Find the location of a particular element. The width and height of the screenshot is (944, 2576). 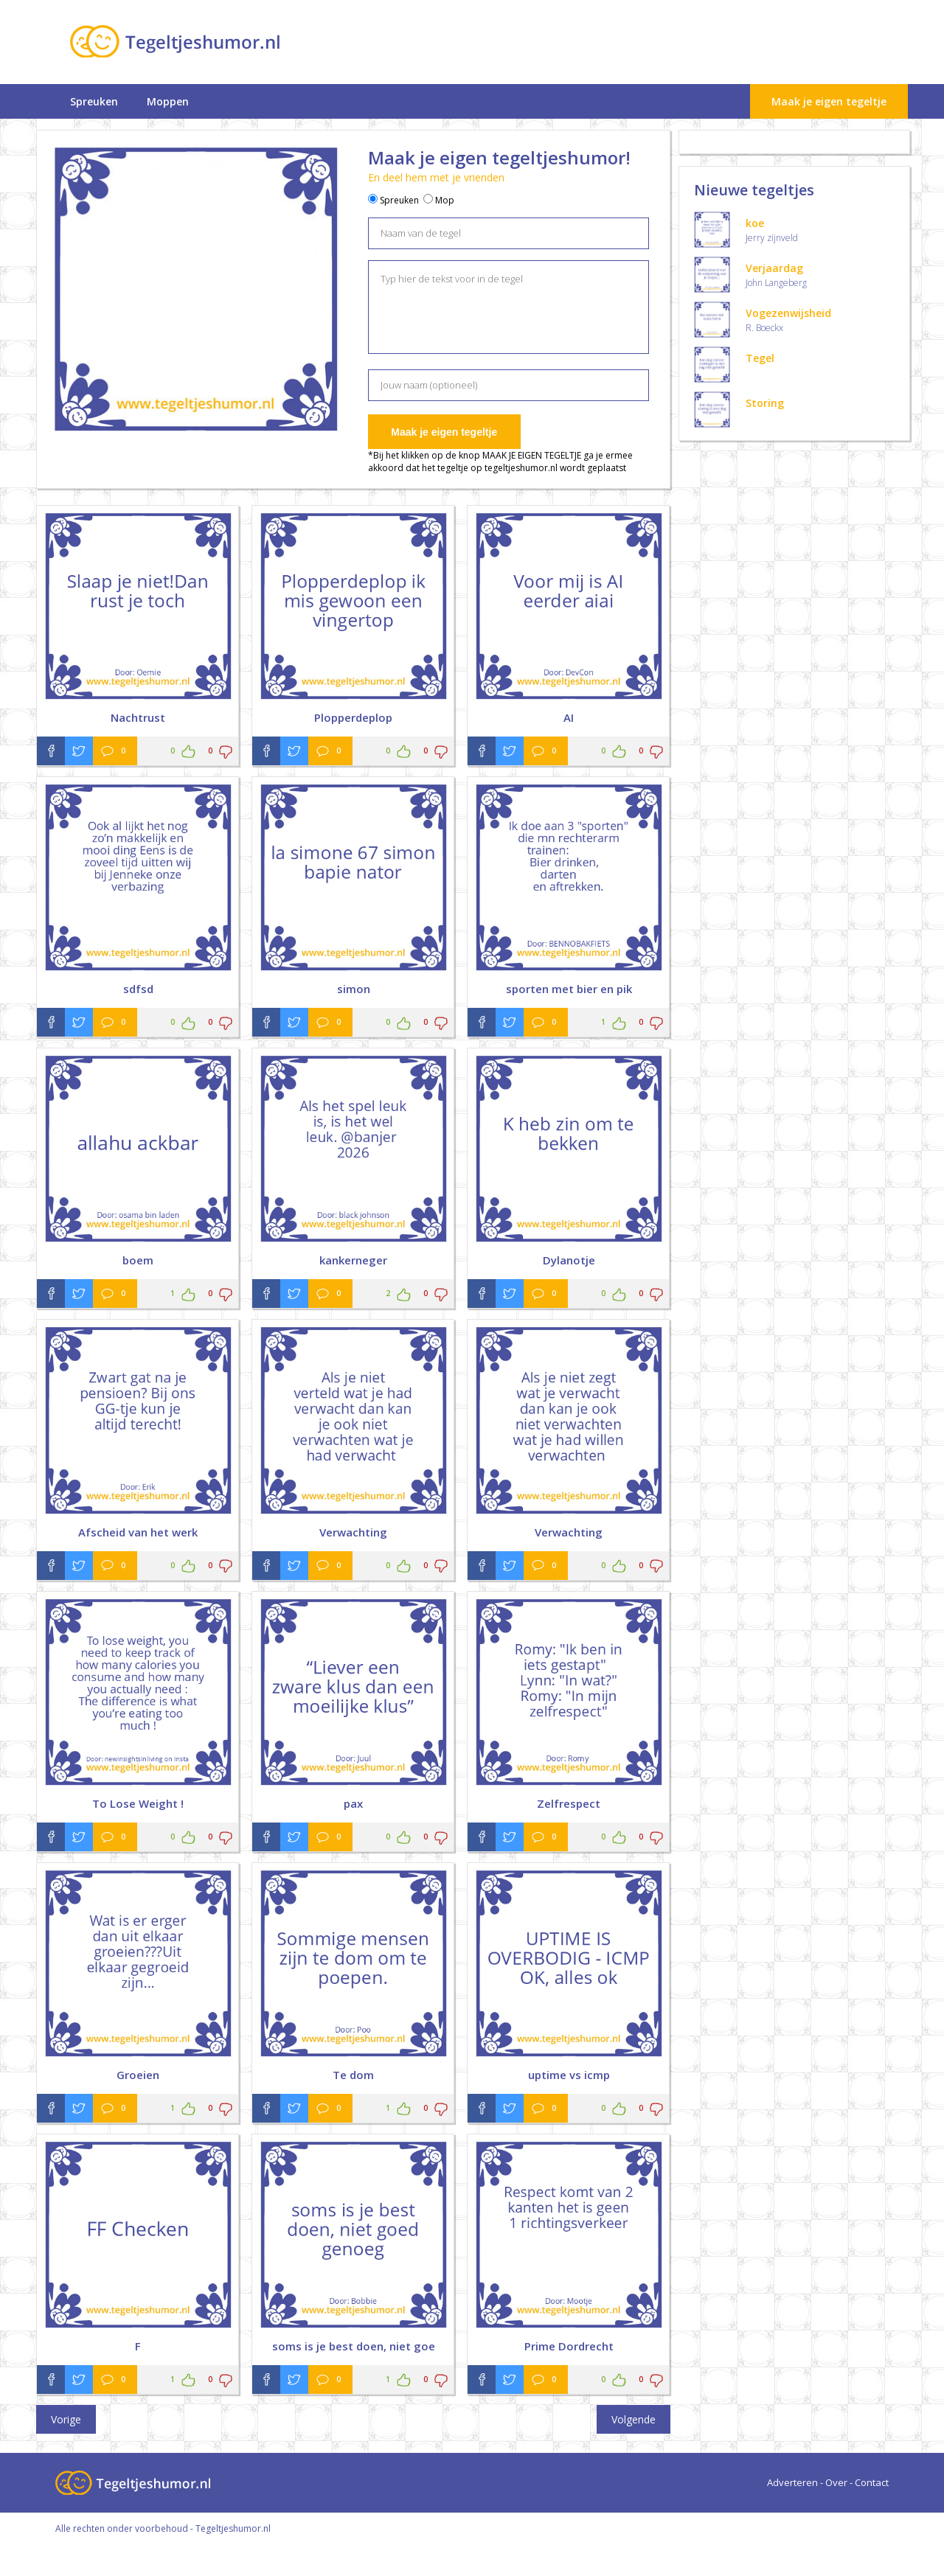

Over is located at coordinates (836, 2482).